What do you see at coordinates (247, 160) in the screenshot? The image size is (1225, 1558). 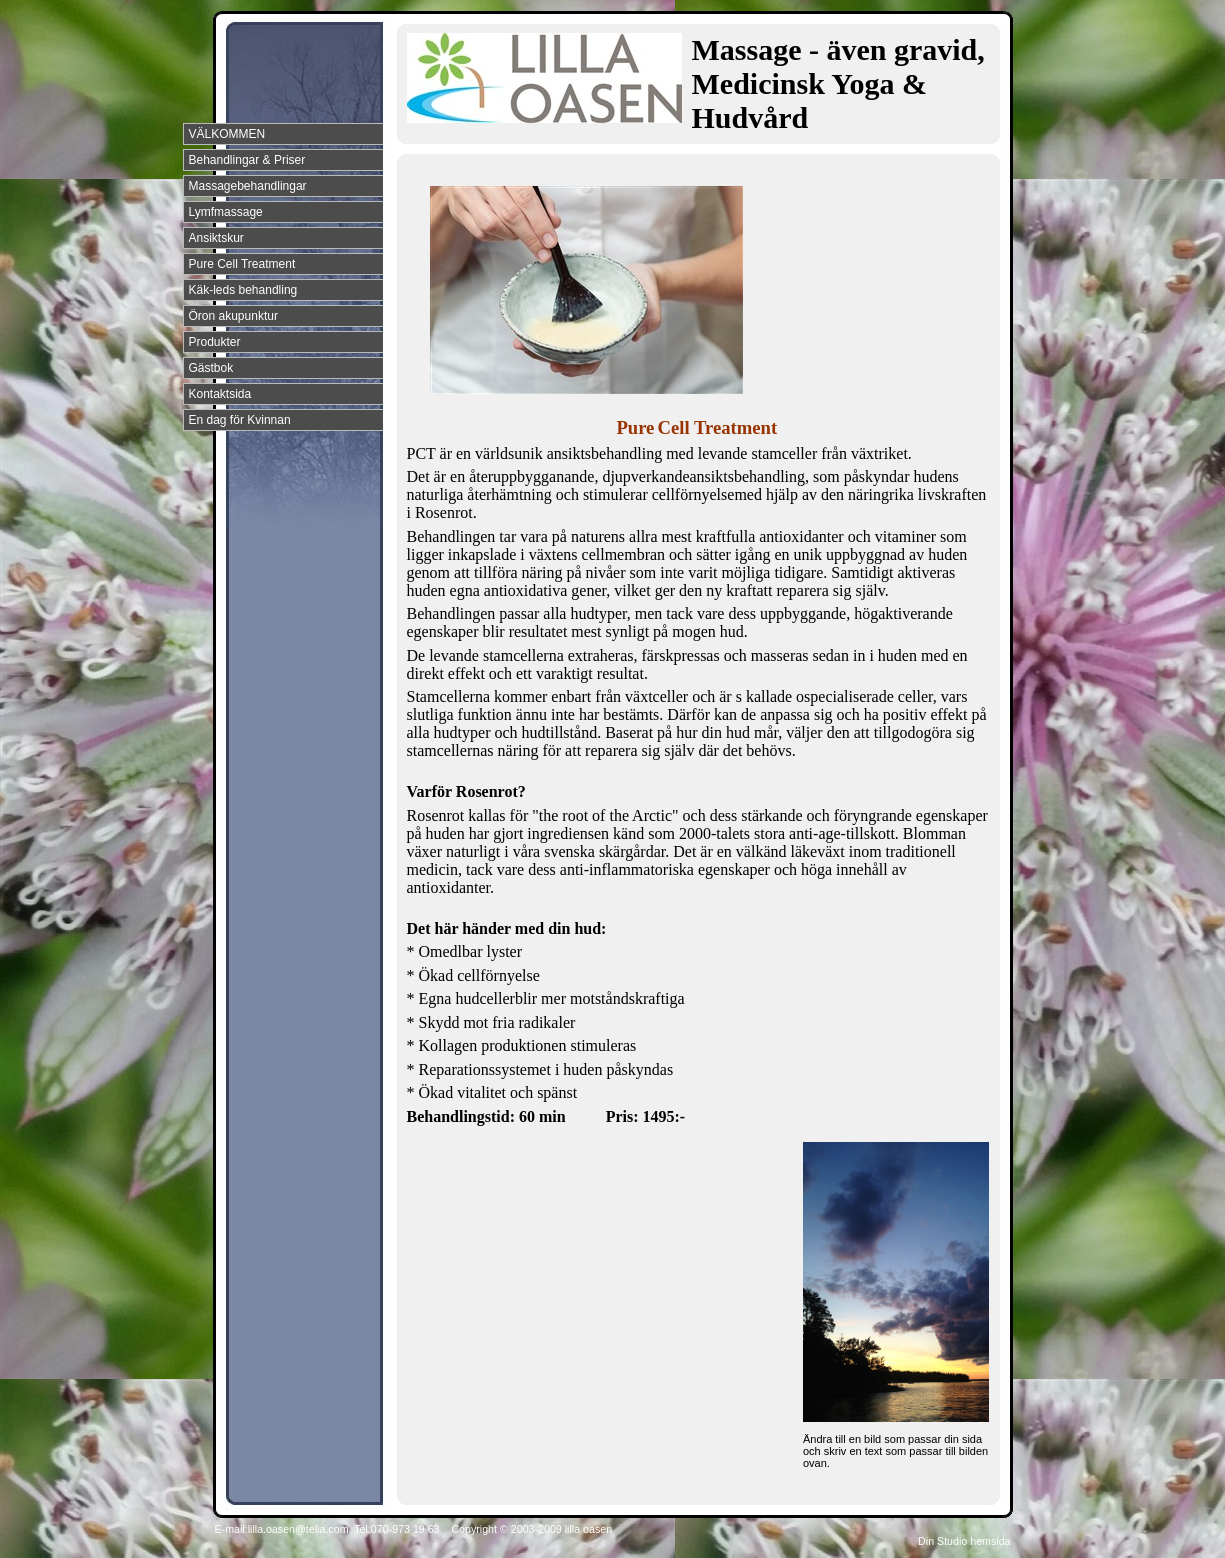 I see `Behandlingar & Priser` at bounding box center [247, 160].